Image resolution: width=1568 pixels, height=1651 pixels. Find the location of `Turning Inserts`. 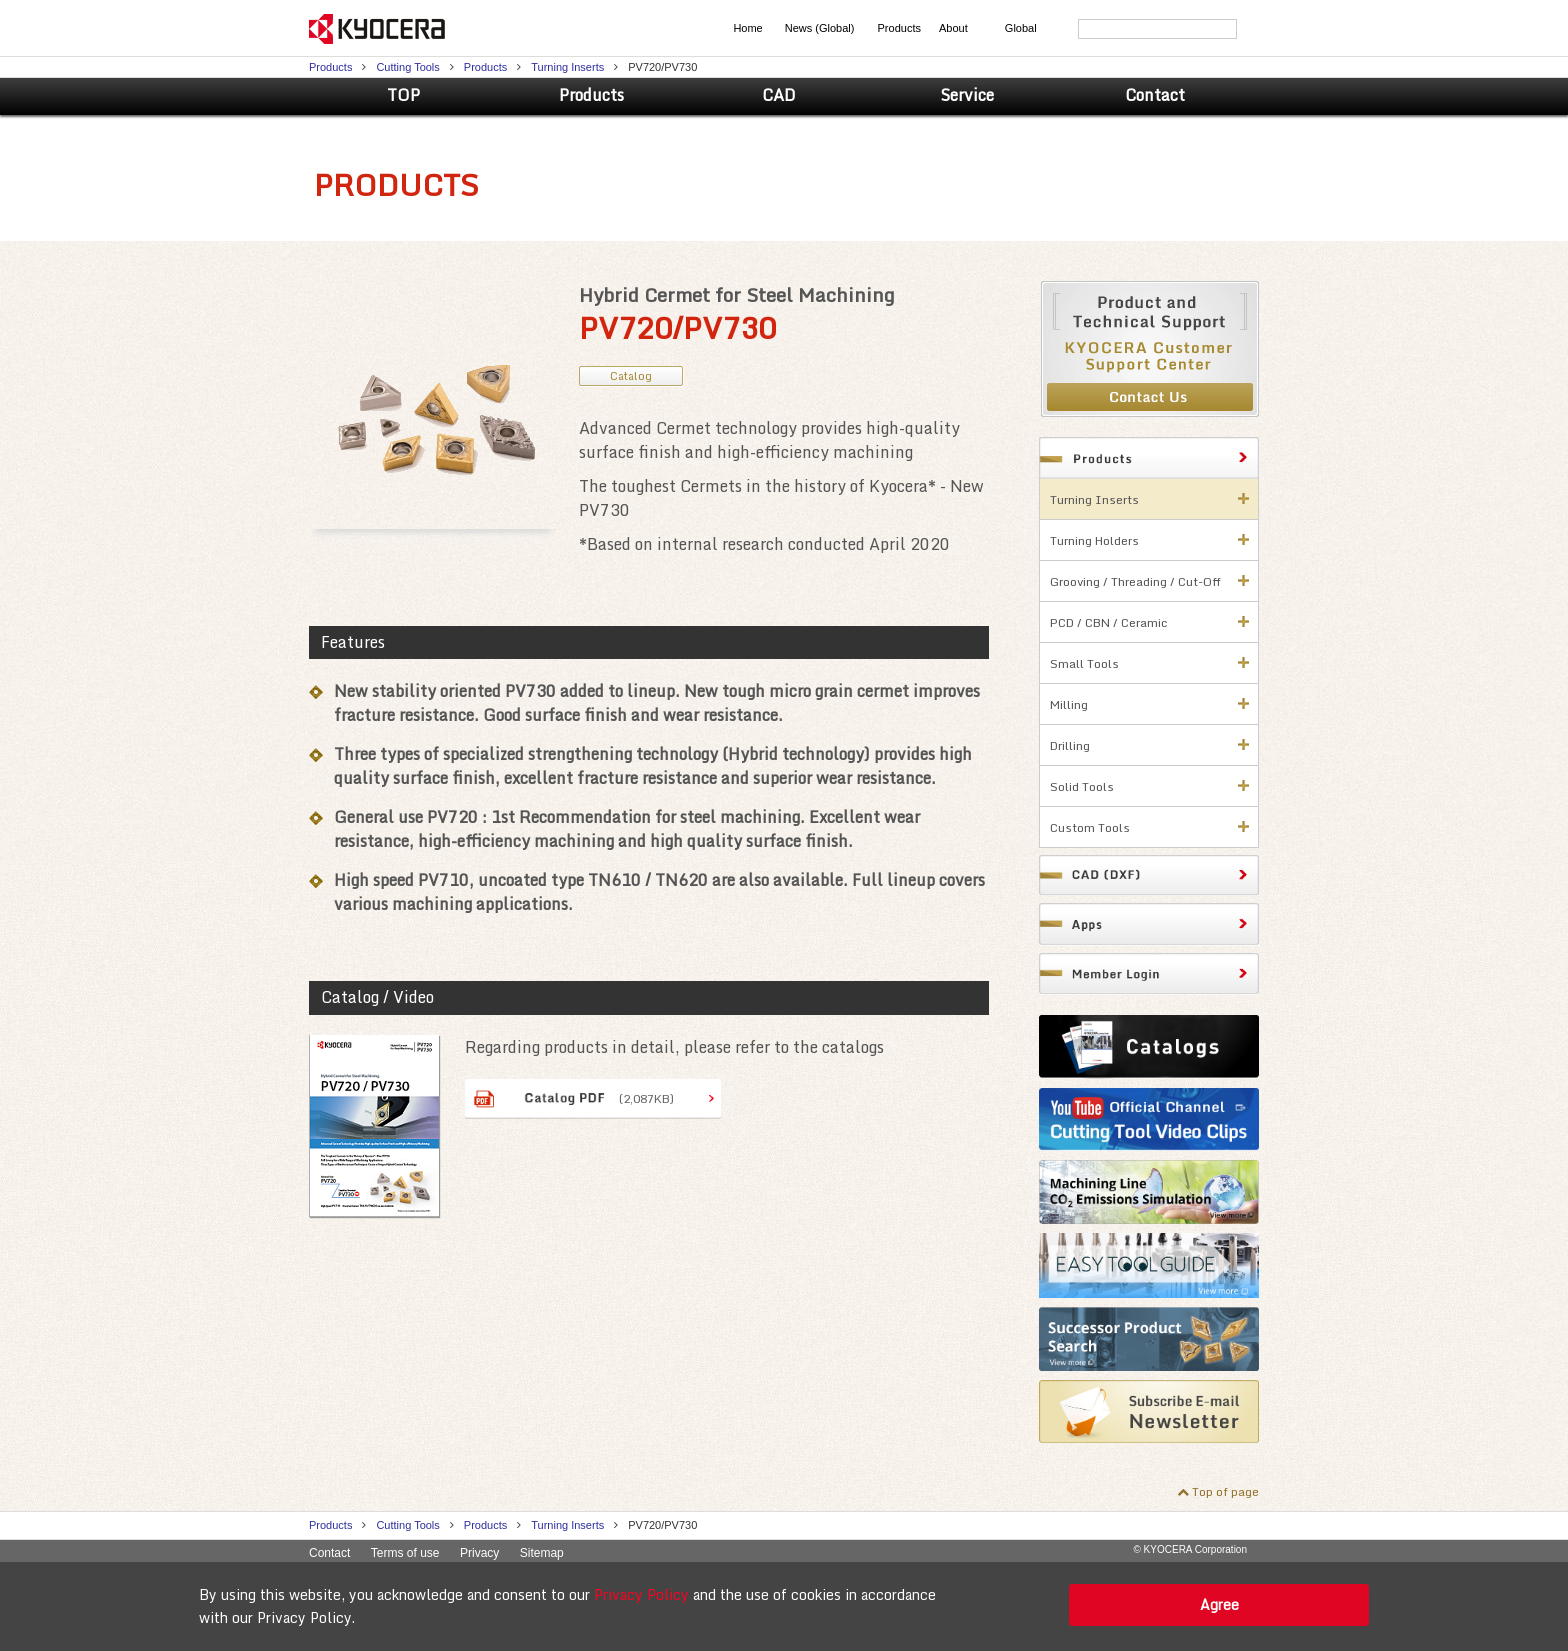

Turning Inserts is located at coordinates (567, 67).